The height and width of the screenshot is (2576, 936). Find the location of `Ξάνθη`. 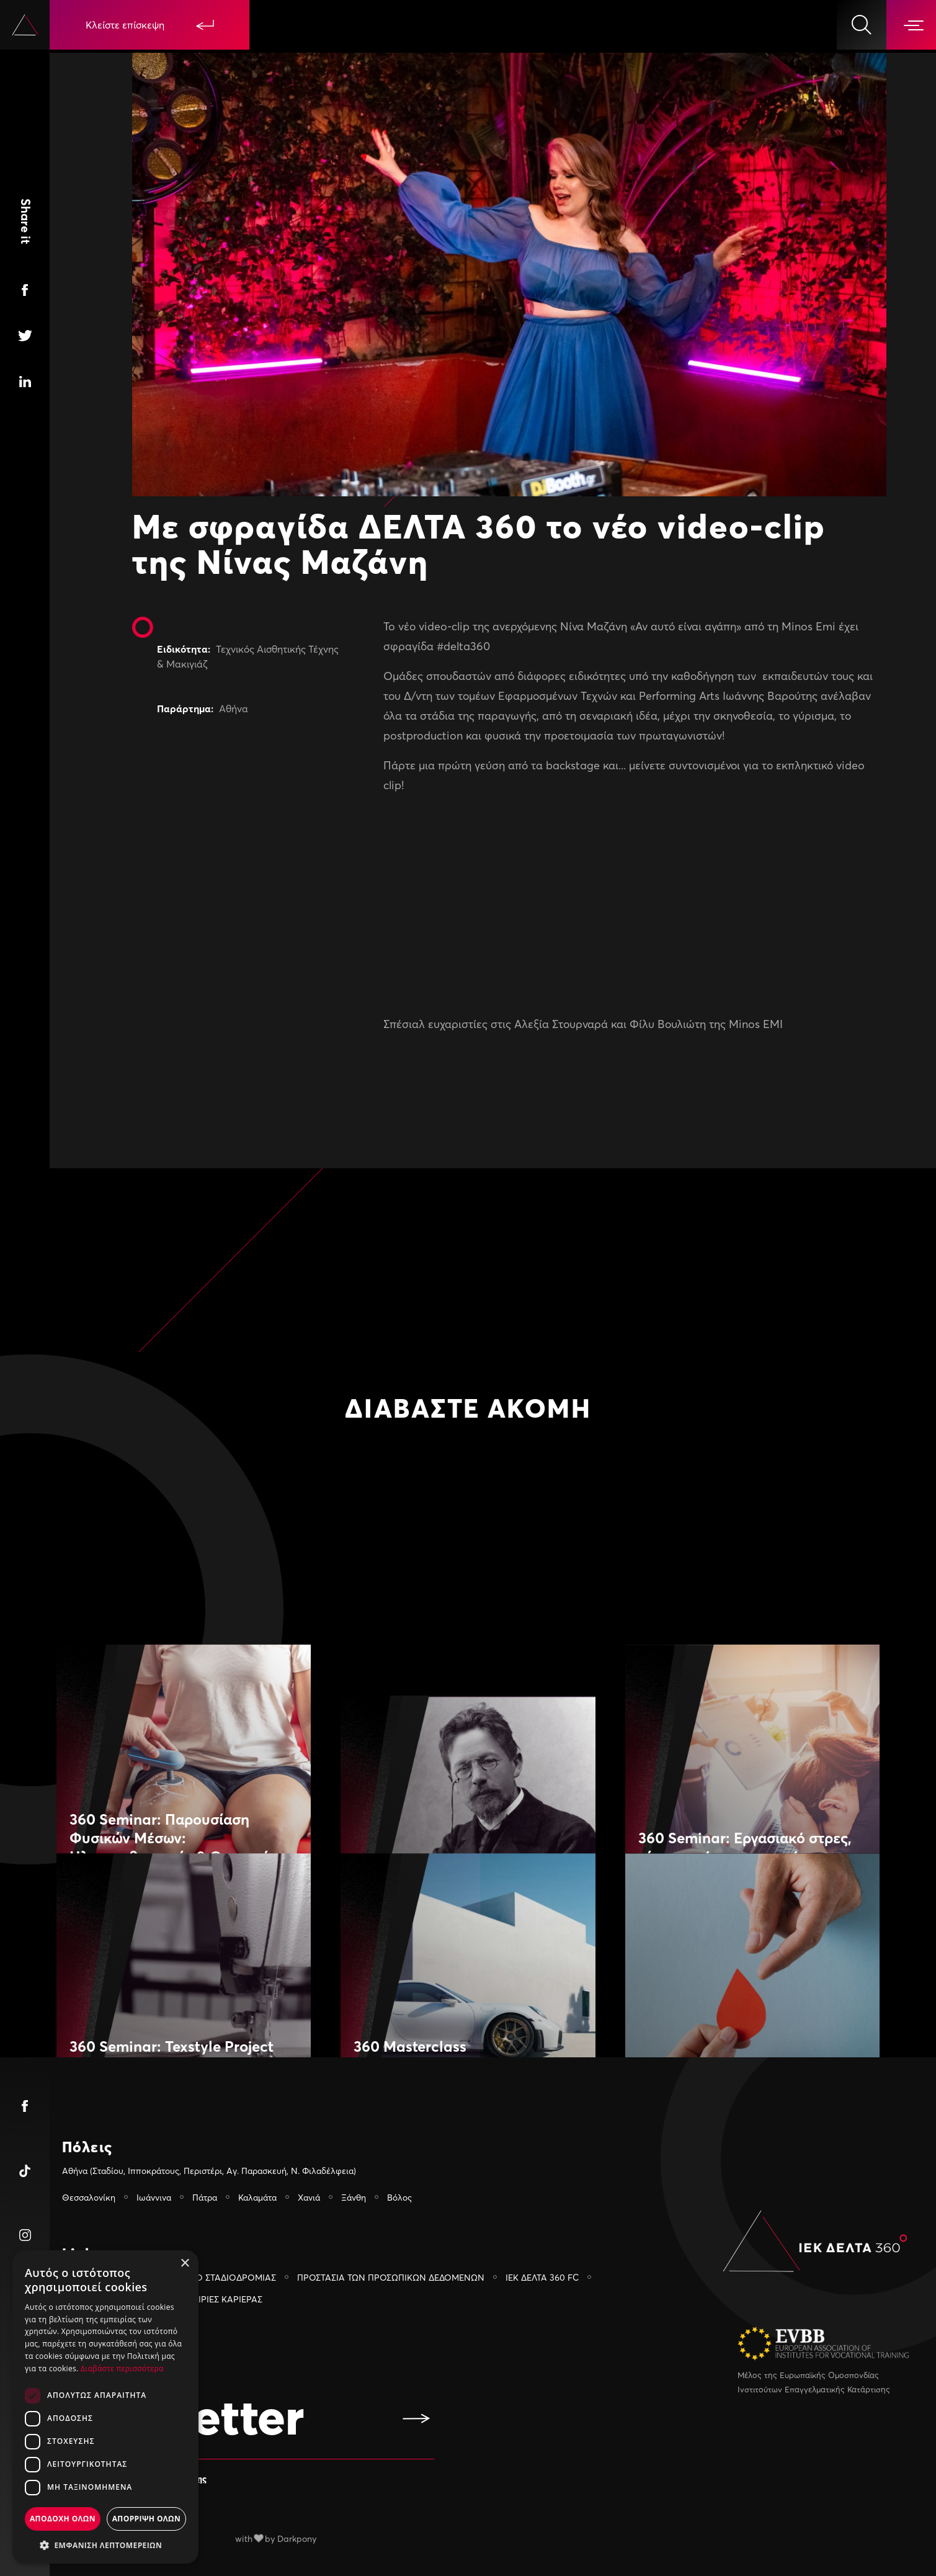

Ξάνθη is located at coordinates (353, 2197).